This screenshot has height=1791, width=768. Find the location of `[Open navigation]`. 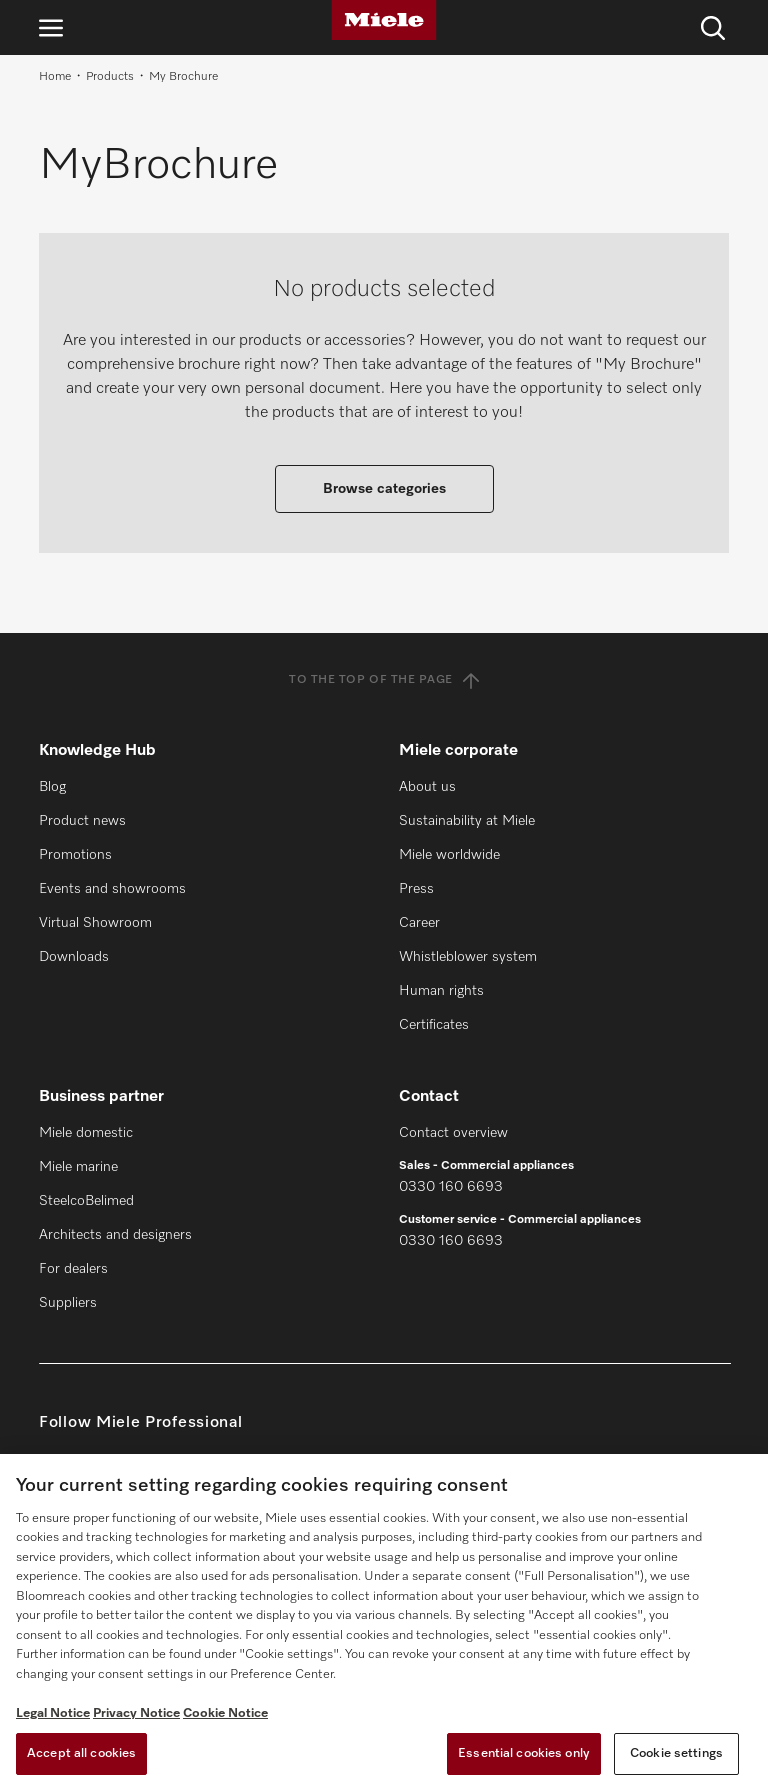

[Open navigation] is located at coordinates (51, 27).